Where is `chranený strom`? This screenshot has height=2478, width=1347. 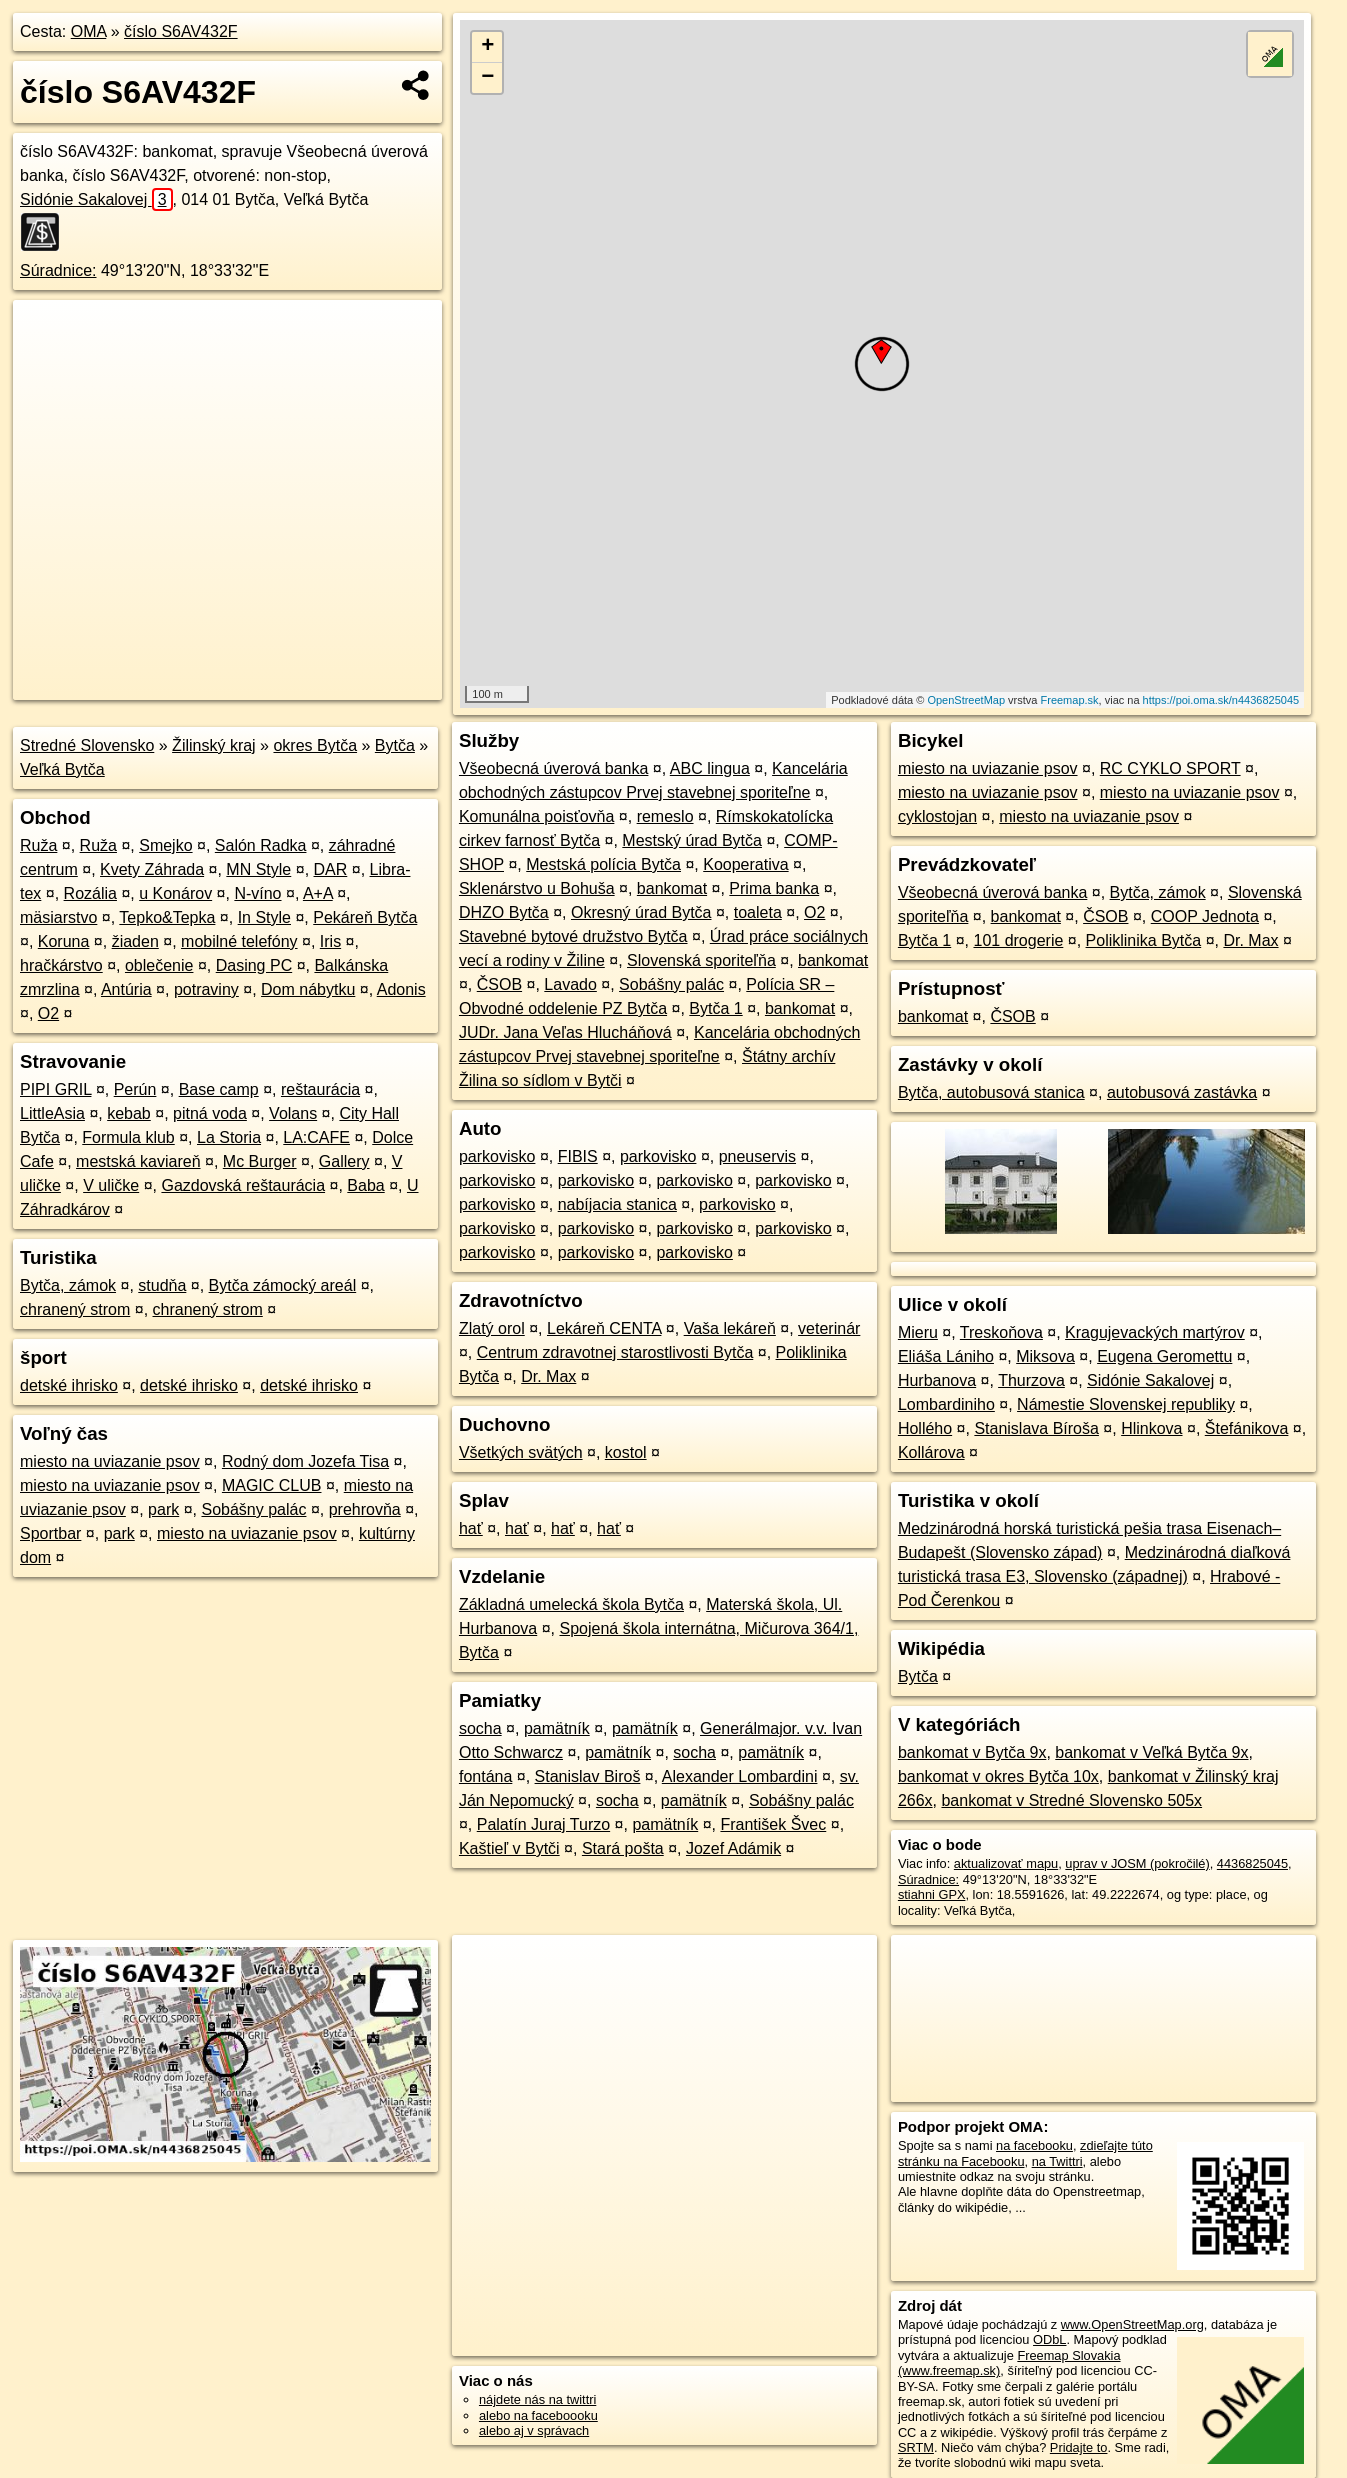
chranený strom is located at coordinates (75, 1309).